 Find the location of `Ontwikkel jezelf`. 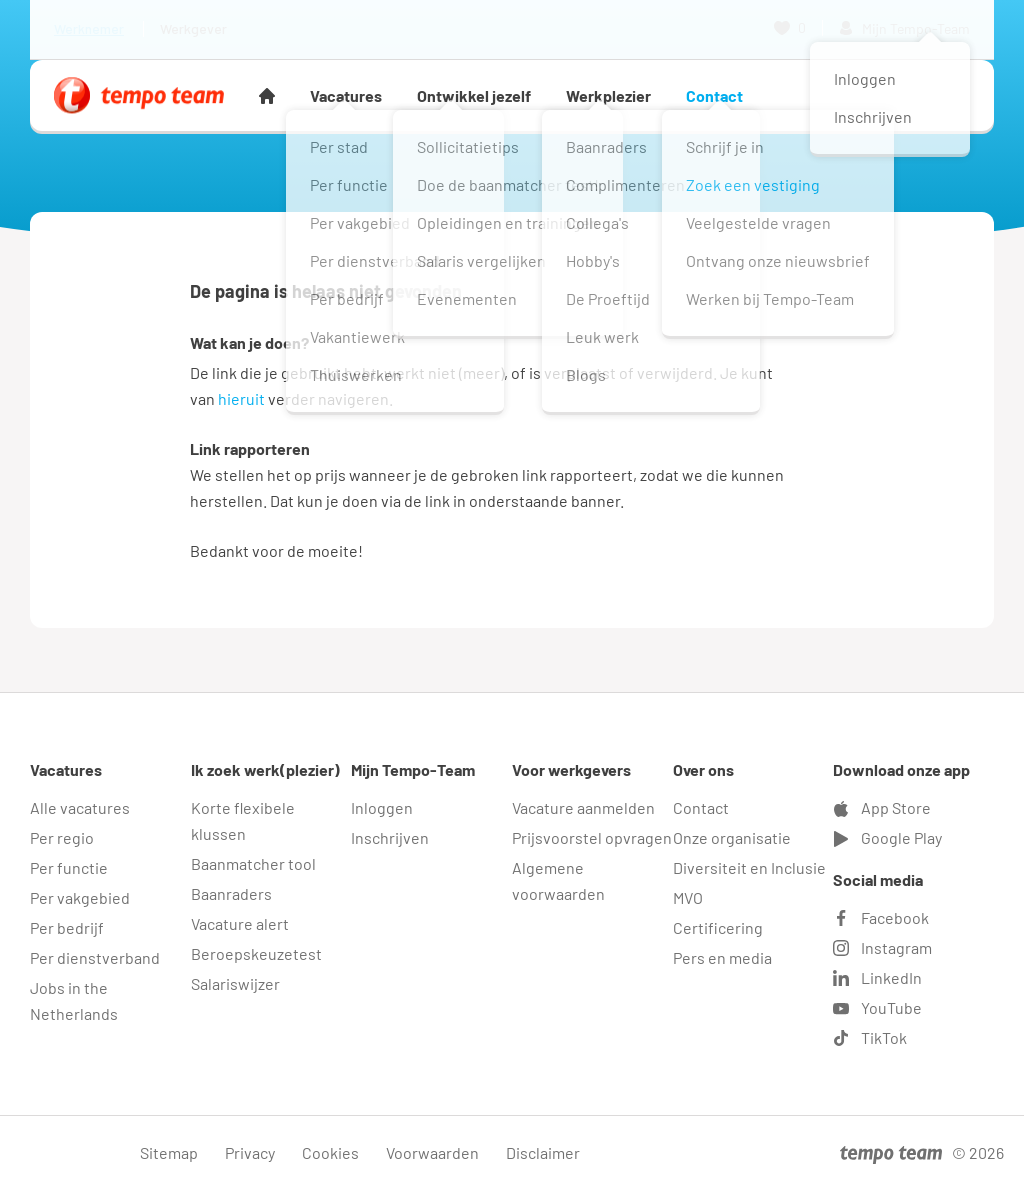

Ontwikkel jezelf is located at coordinates (474, 95).